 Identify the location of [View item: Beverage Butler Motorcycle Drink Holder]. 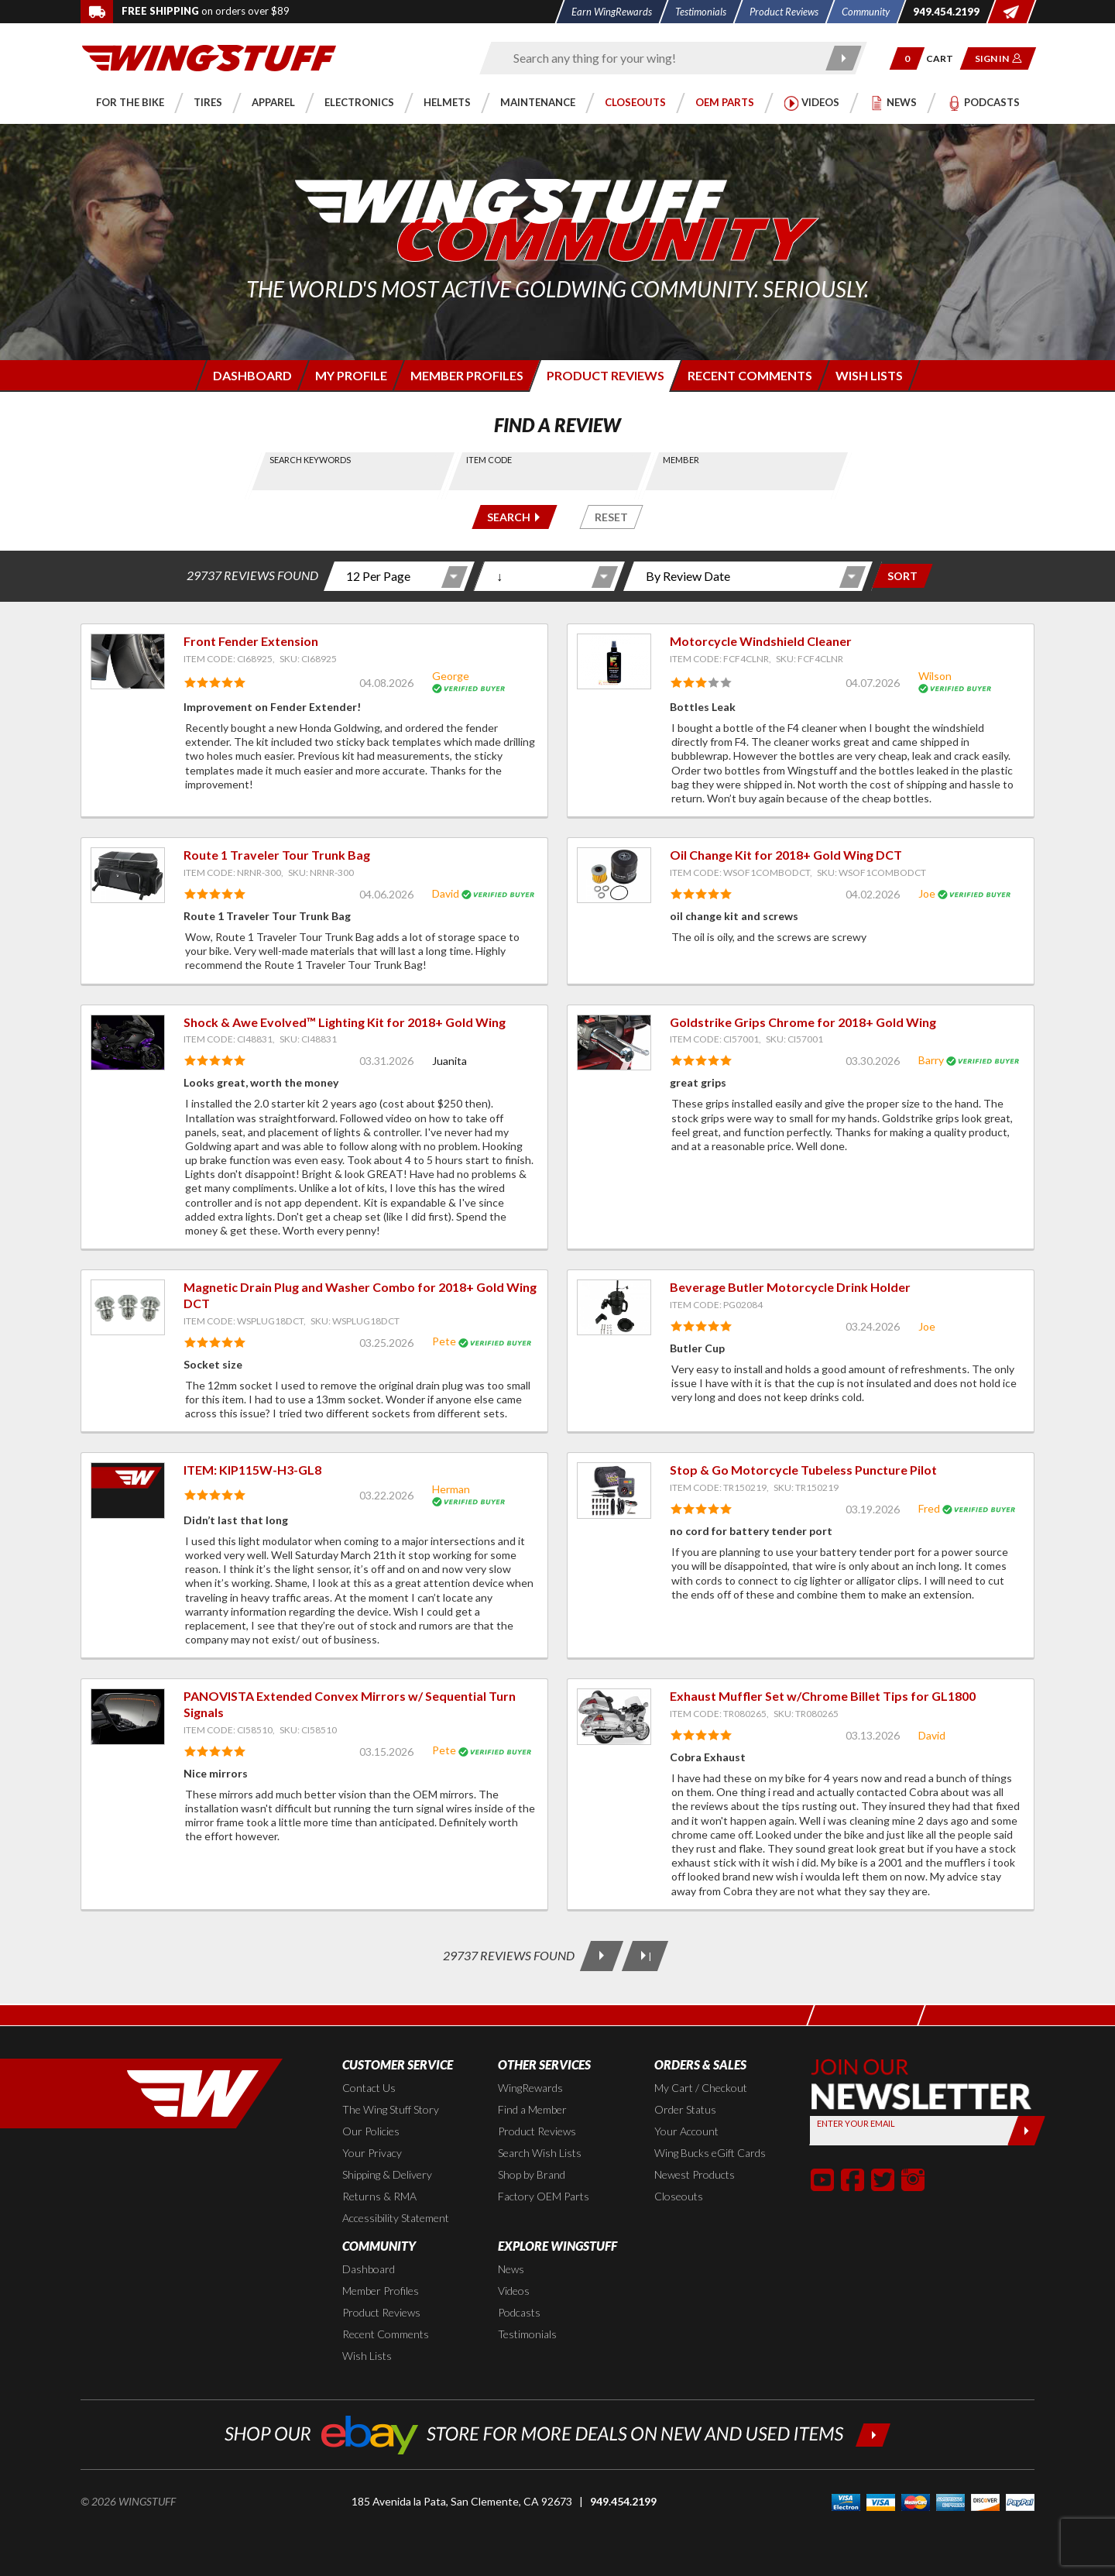
(614, 1307).